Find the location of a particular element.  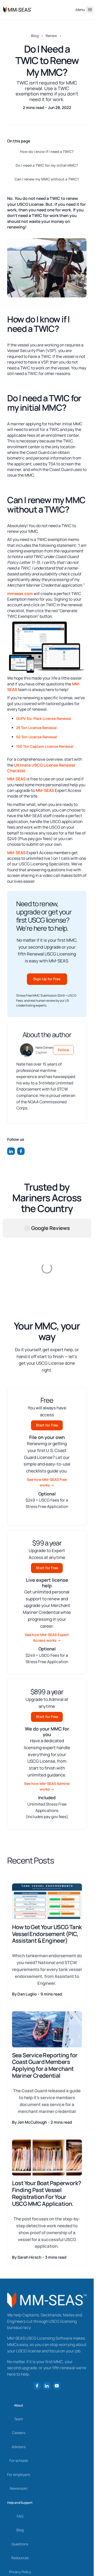

For employers is located at coordinates (18, 2399).